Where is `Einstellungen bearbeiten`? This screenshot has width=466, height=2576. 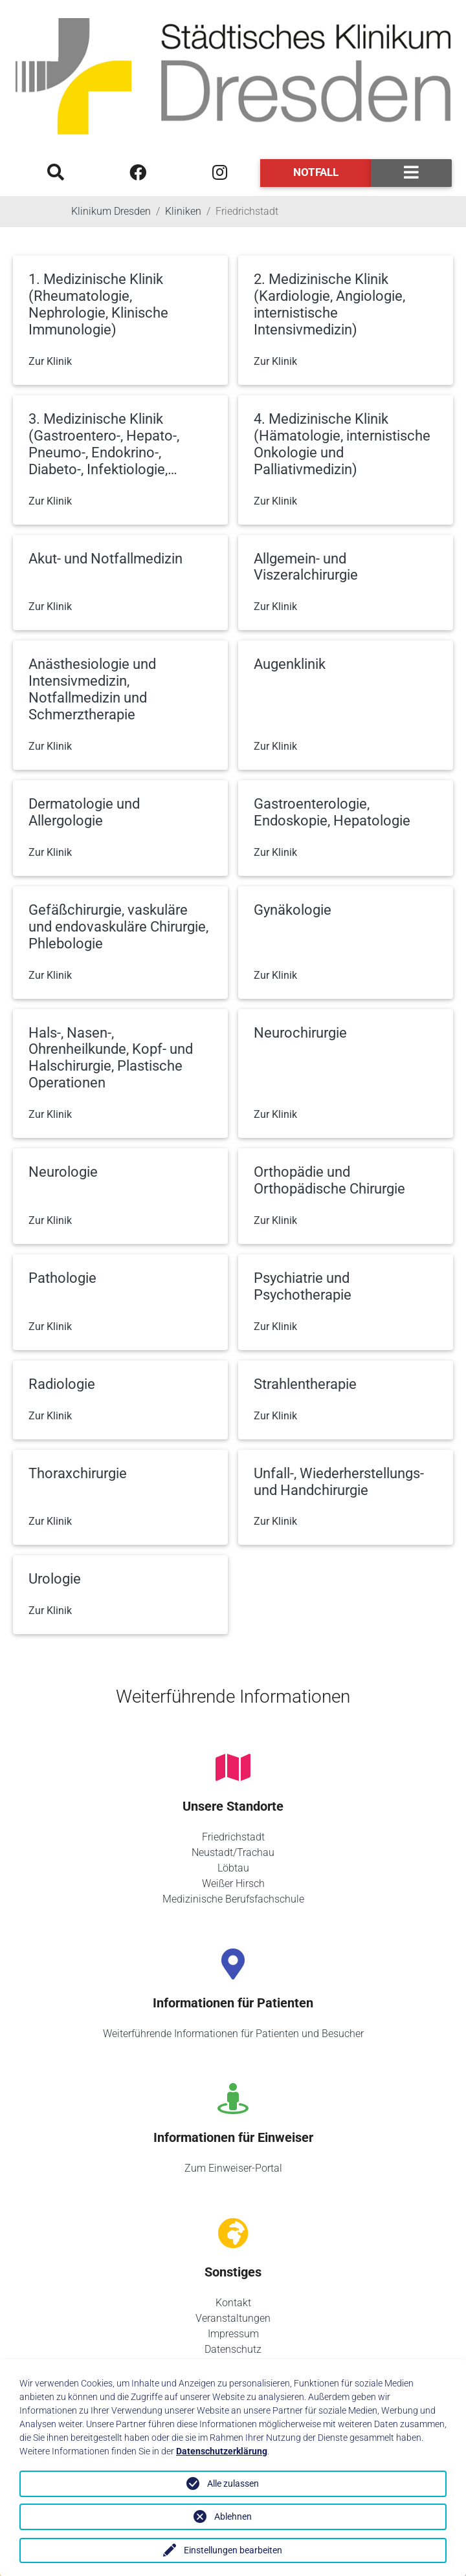 Einstellungen bearbeiten is located at coordinates (233, 2550).